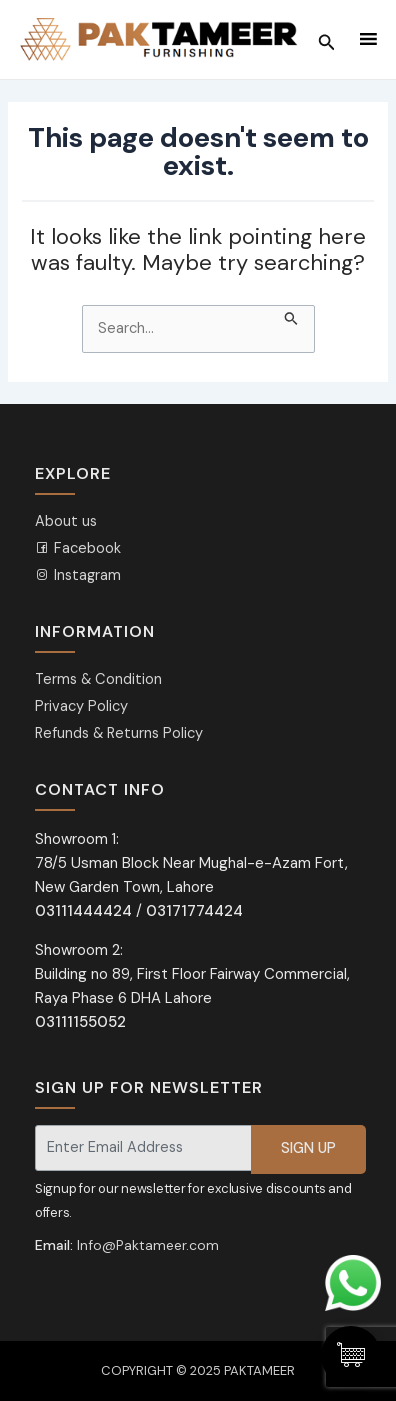  Describe the element at coordinates (291, 316) in the screenshot. I see `[Search Submit]` at that location.